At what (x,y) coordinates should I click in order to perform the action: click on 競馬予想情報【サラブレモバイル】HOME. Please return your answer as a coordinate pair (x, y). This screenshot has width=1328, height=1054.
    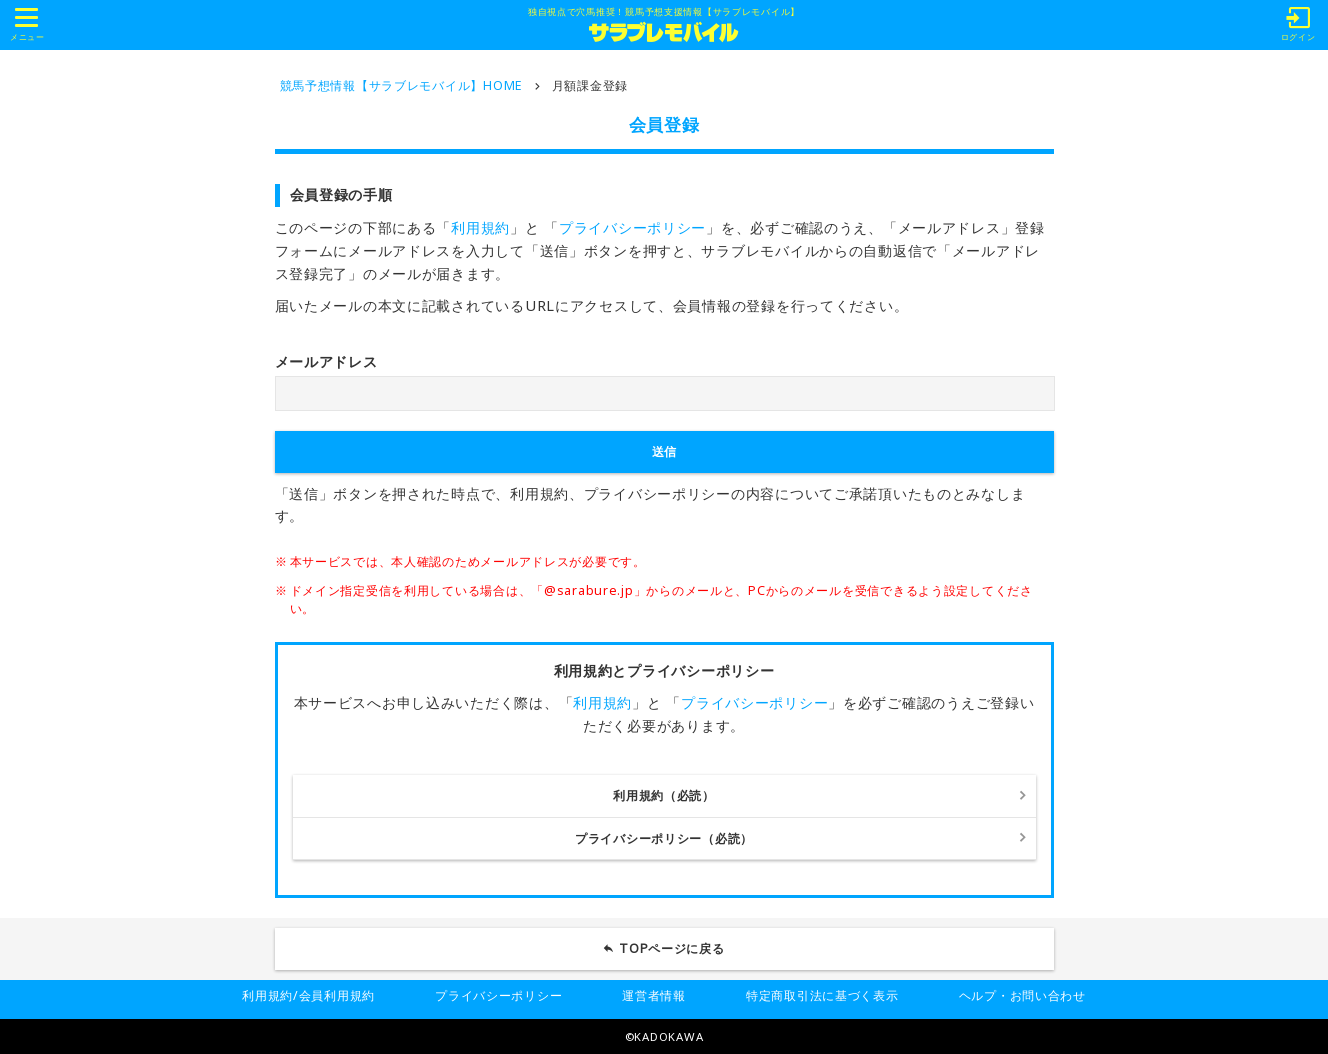
    Looking at the image, I should click on (401, 85).